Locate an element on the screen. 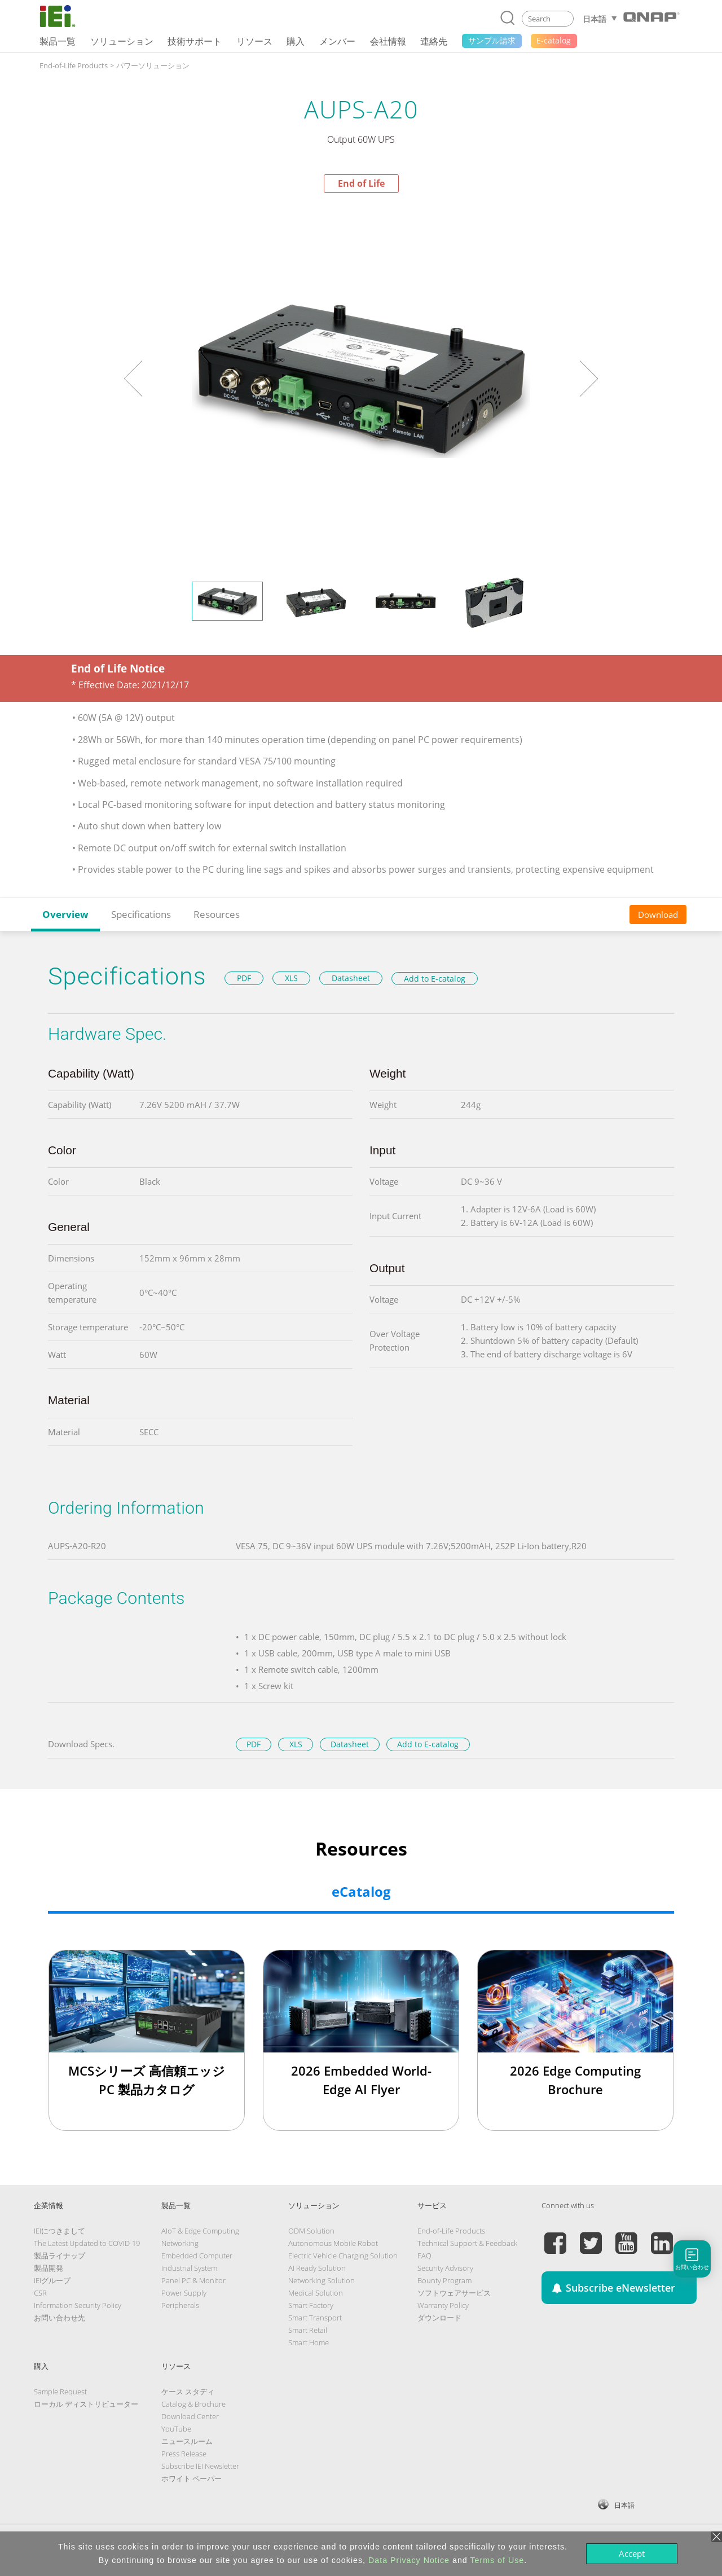 Image resolution: width=722 pixels, height=2576 pixels. Download Center is located at coordinates (190, 2416).